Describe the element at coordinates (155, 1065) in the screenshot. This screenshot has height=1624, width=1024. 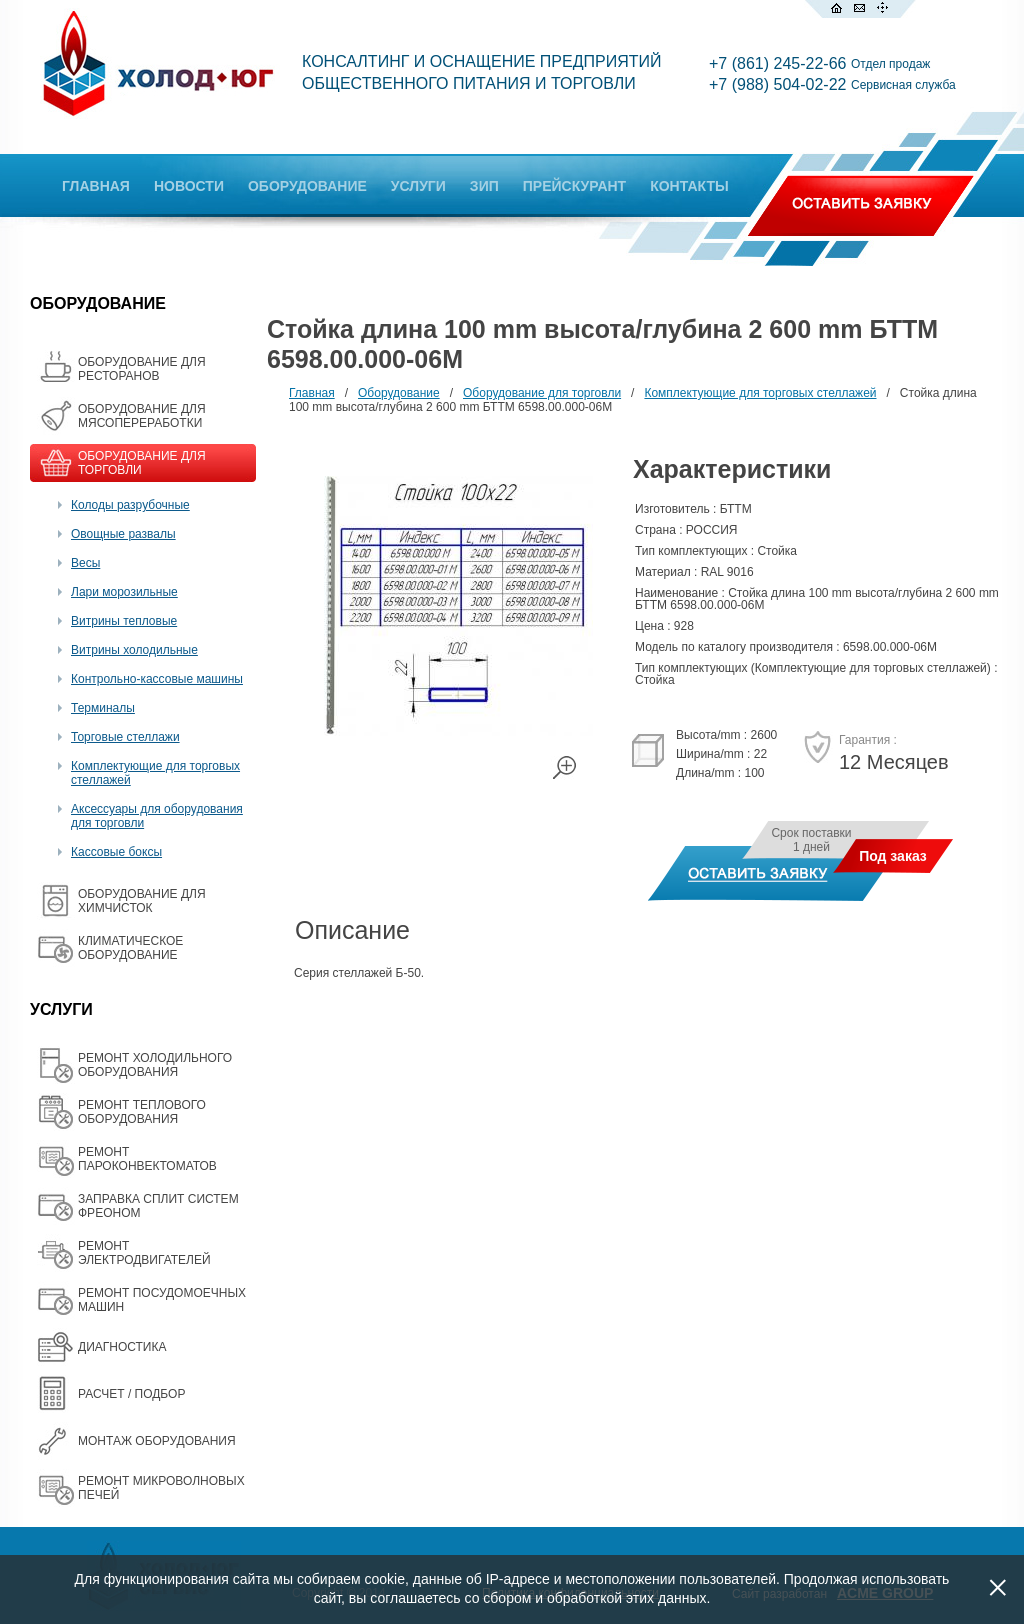
I see `РЕМОНТ ХОЛОДИЛЬНОГО ОБОРУДОВАНИЯ` at that location.